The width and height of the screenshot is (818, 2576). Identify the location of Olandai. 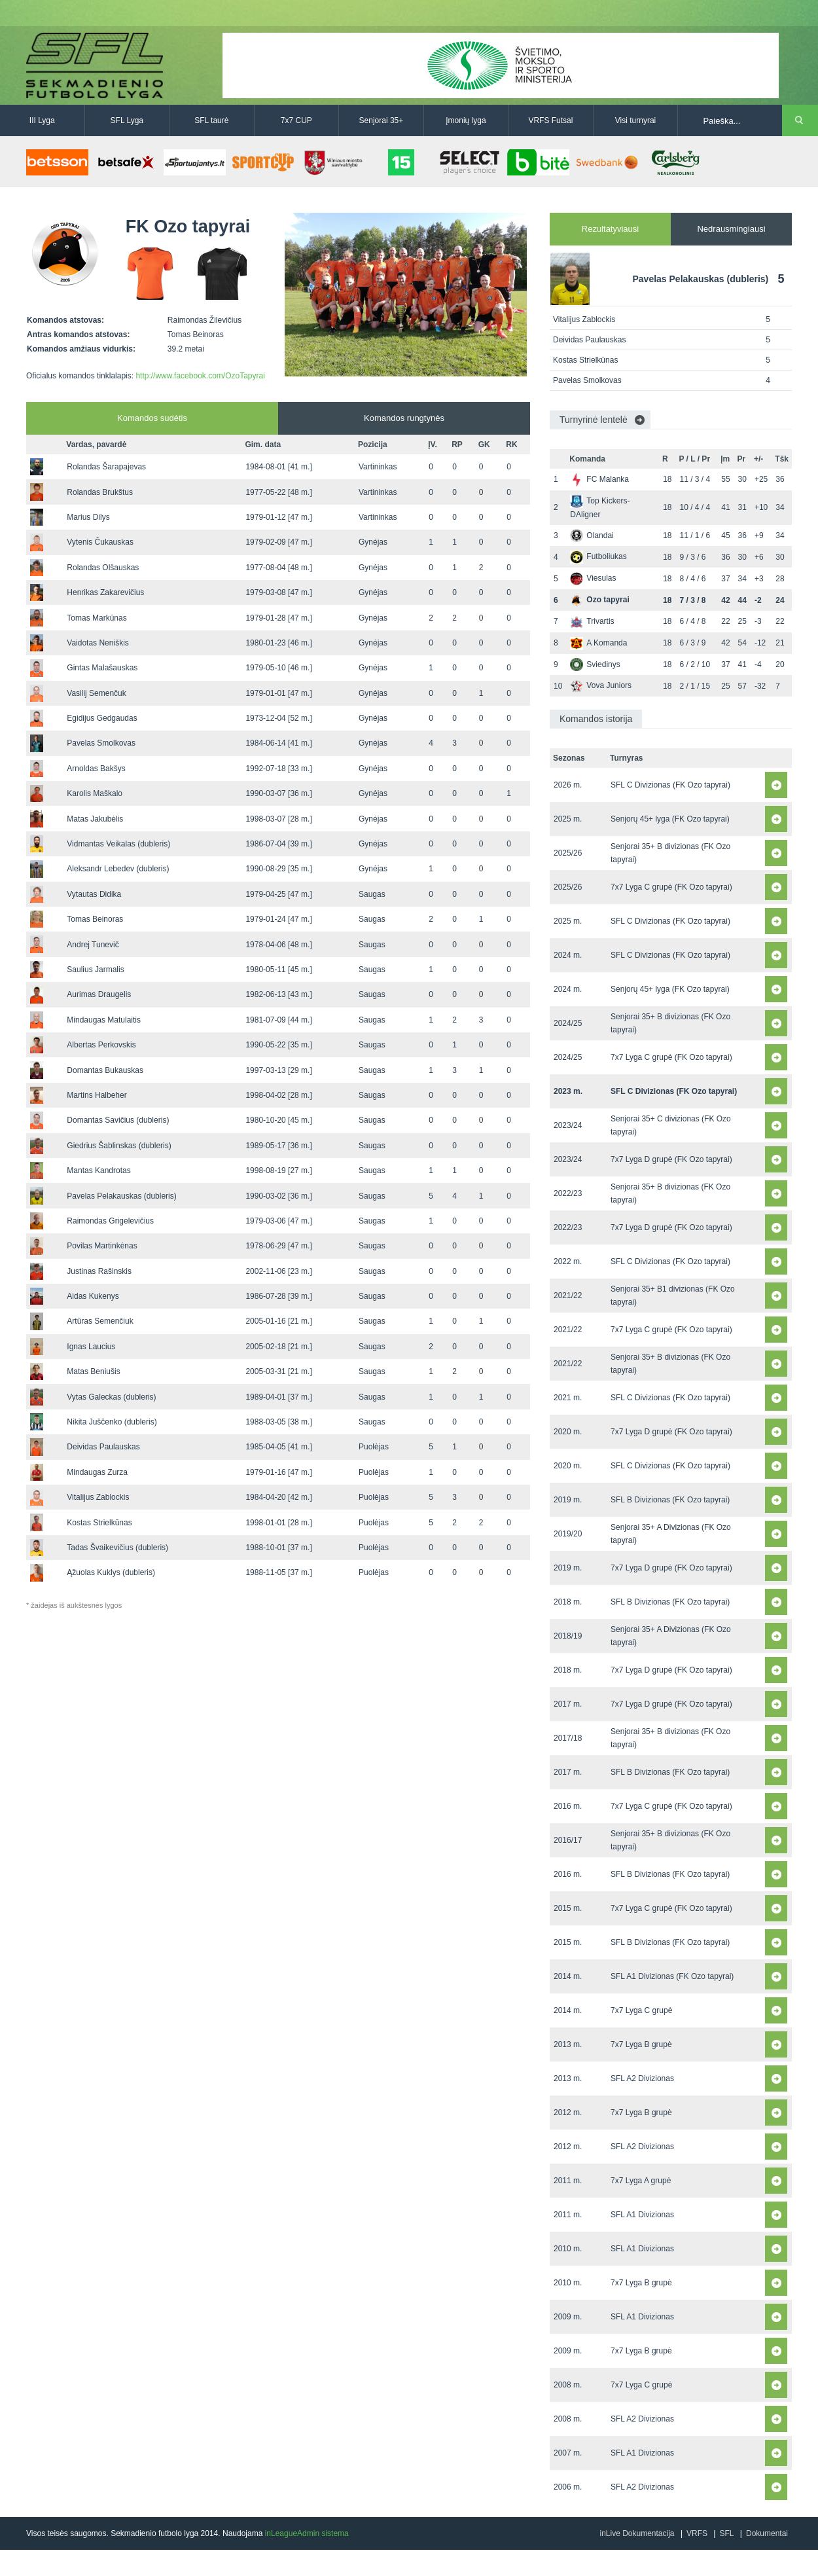
(591, 535).